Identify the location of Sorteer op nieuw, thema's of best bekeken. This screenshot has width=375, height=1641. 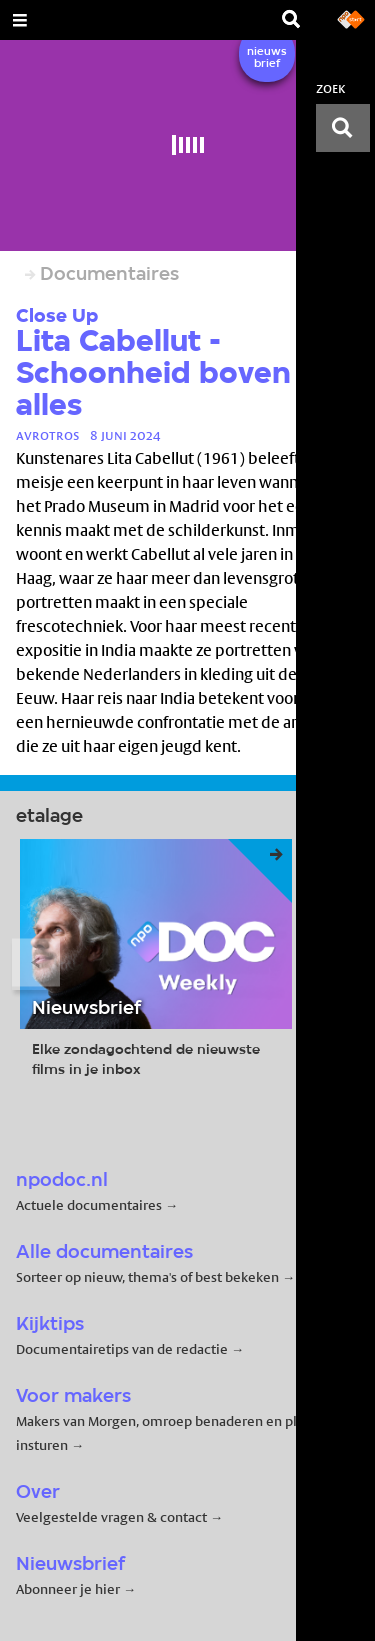
(147, 1277).